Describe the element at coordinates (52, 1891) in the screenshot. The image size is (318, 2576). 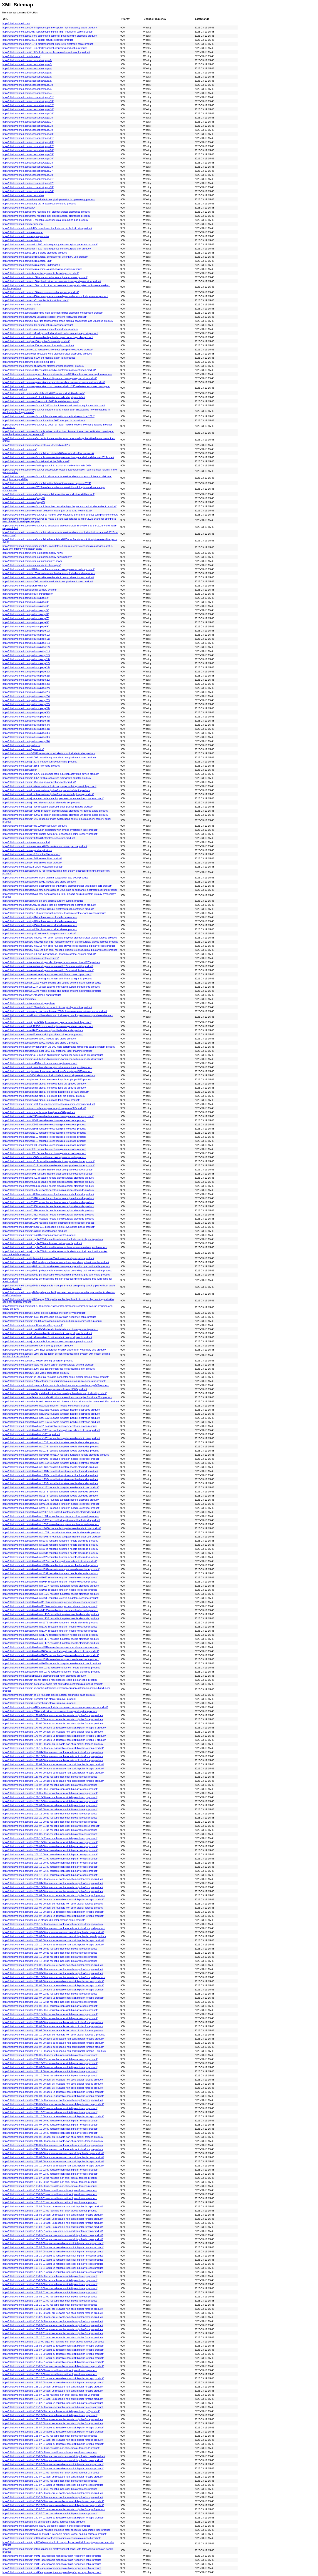
I see `http://pl.taktvollmed.com/bfg-200-07-00-agni-us-reusable-non-stick-bipolar-forceps-product/` at that location.